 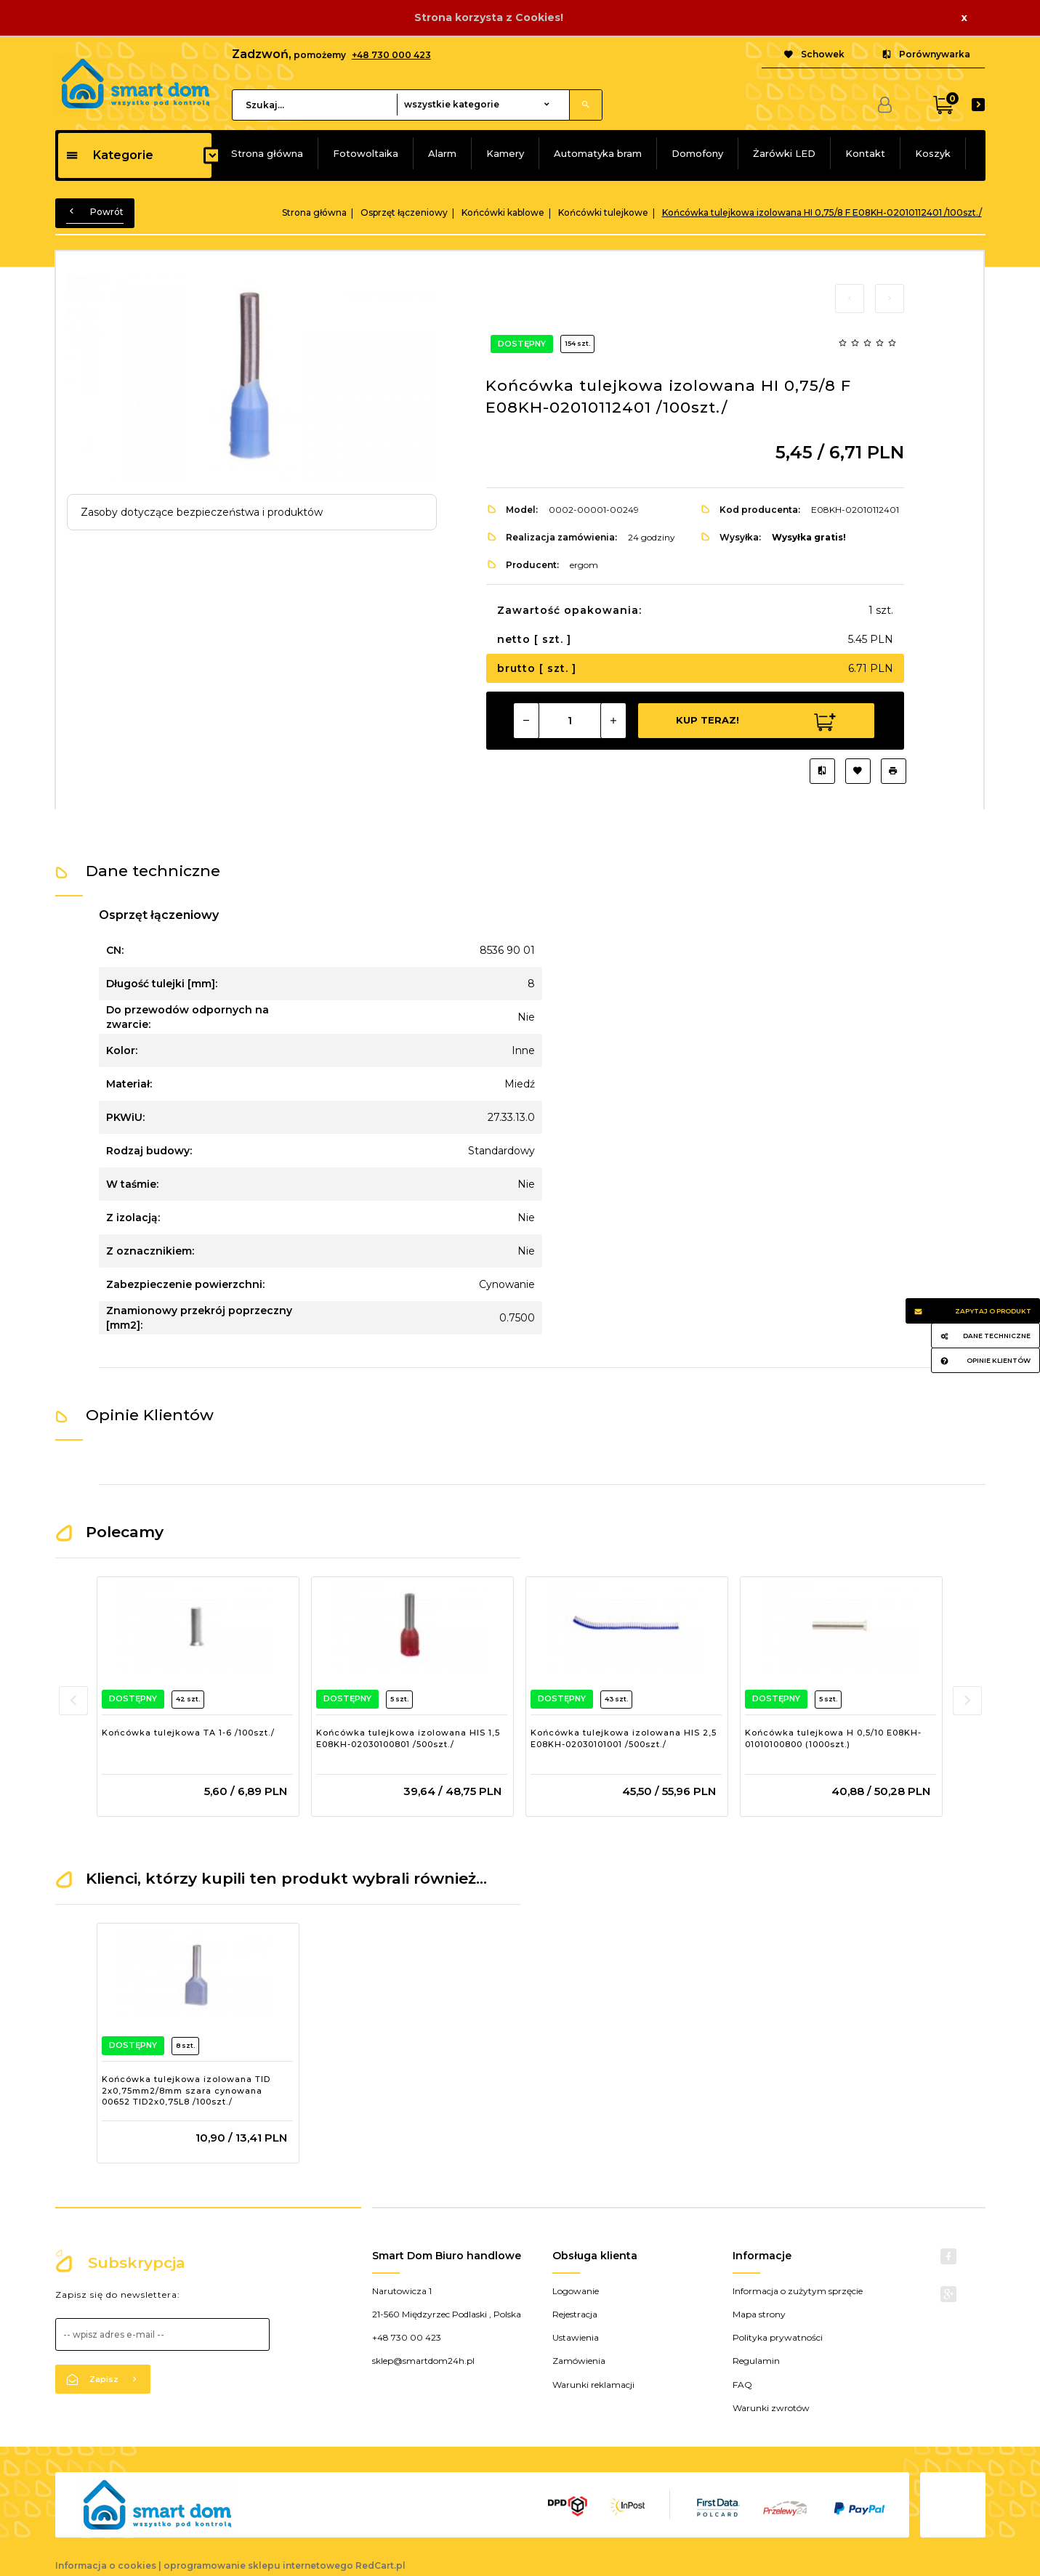 What do you see at coordinates (598, 153) in the screenshot?
I see `Automatyka bram` at bounding box center [598, 153].